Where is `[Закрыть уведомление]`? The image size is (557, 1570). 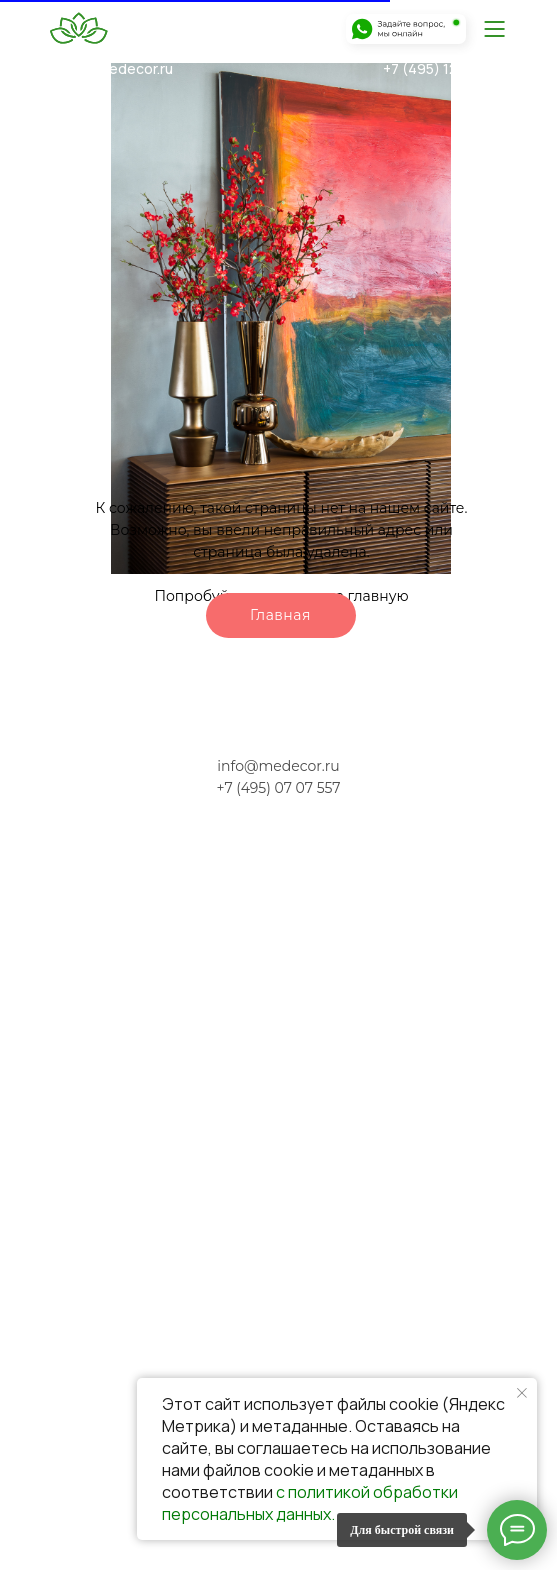 [Закрыть уведомление] is located at coordinates (522, 1393).